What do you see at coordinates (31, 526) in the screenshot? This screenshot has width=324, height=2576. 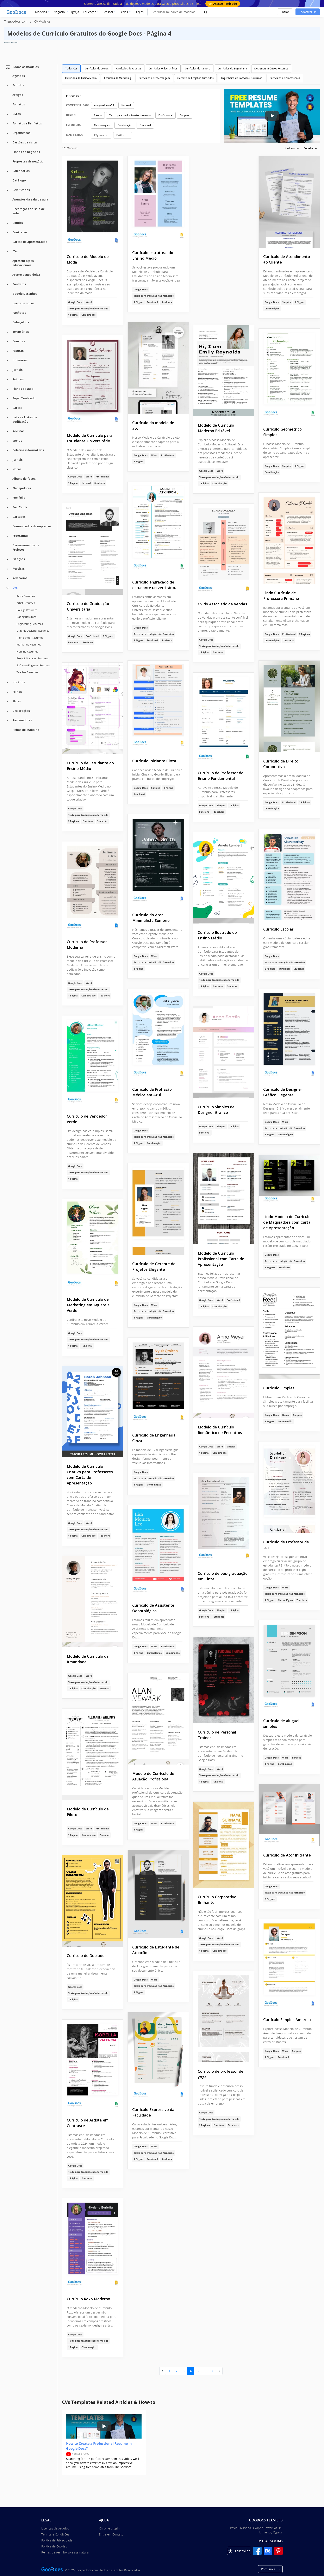 I see `Comunicados de imprensa` at bounding box center [31, 526].